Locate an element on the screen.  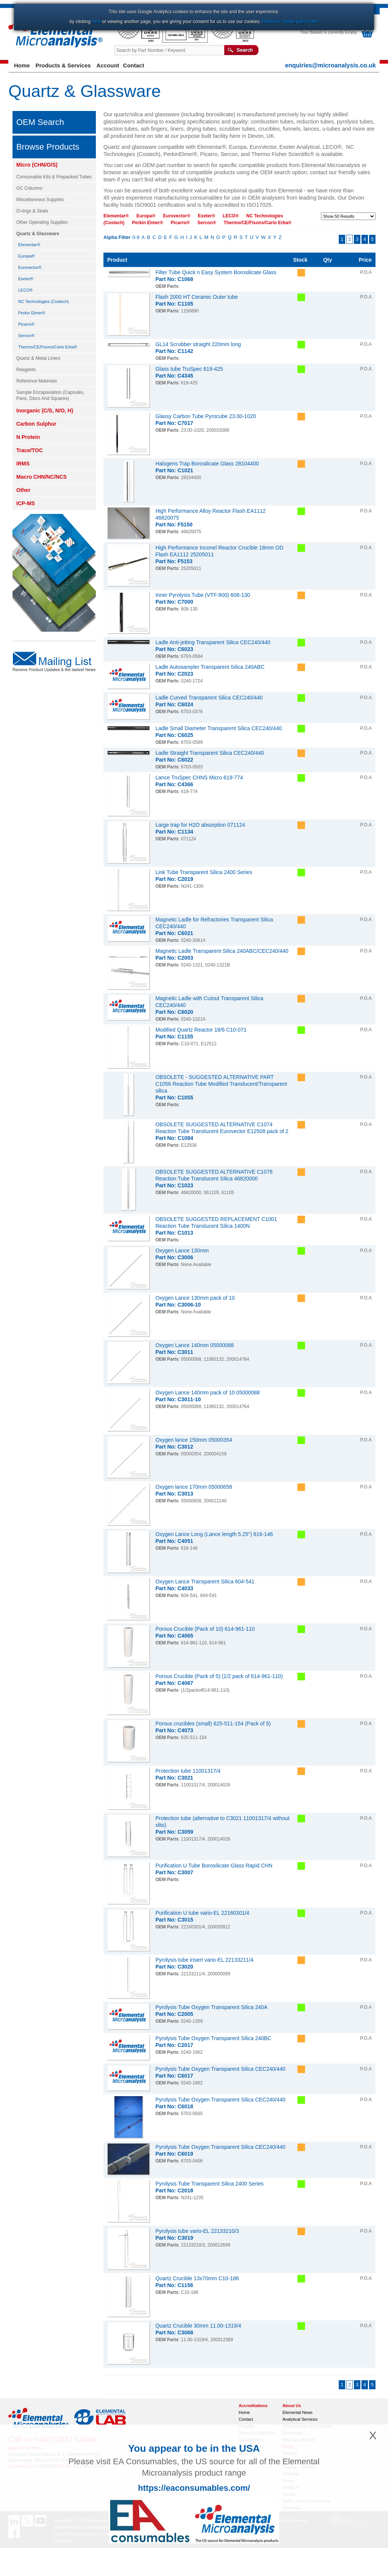
Contact is located at coordinates (133, 65).